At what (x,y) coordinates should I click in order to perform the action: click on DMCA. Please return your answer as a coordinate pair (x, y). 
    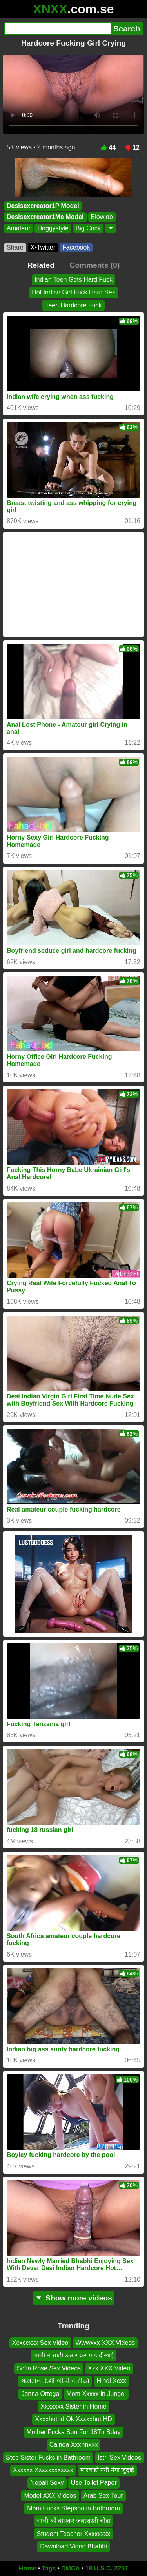
    Looking at the image, I should click on (70, 2568).